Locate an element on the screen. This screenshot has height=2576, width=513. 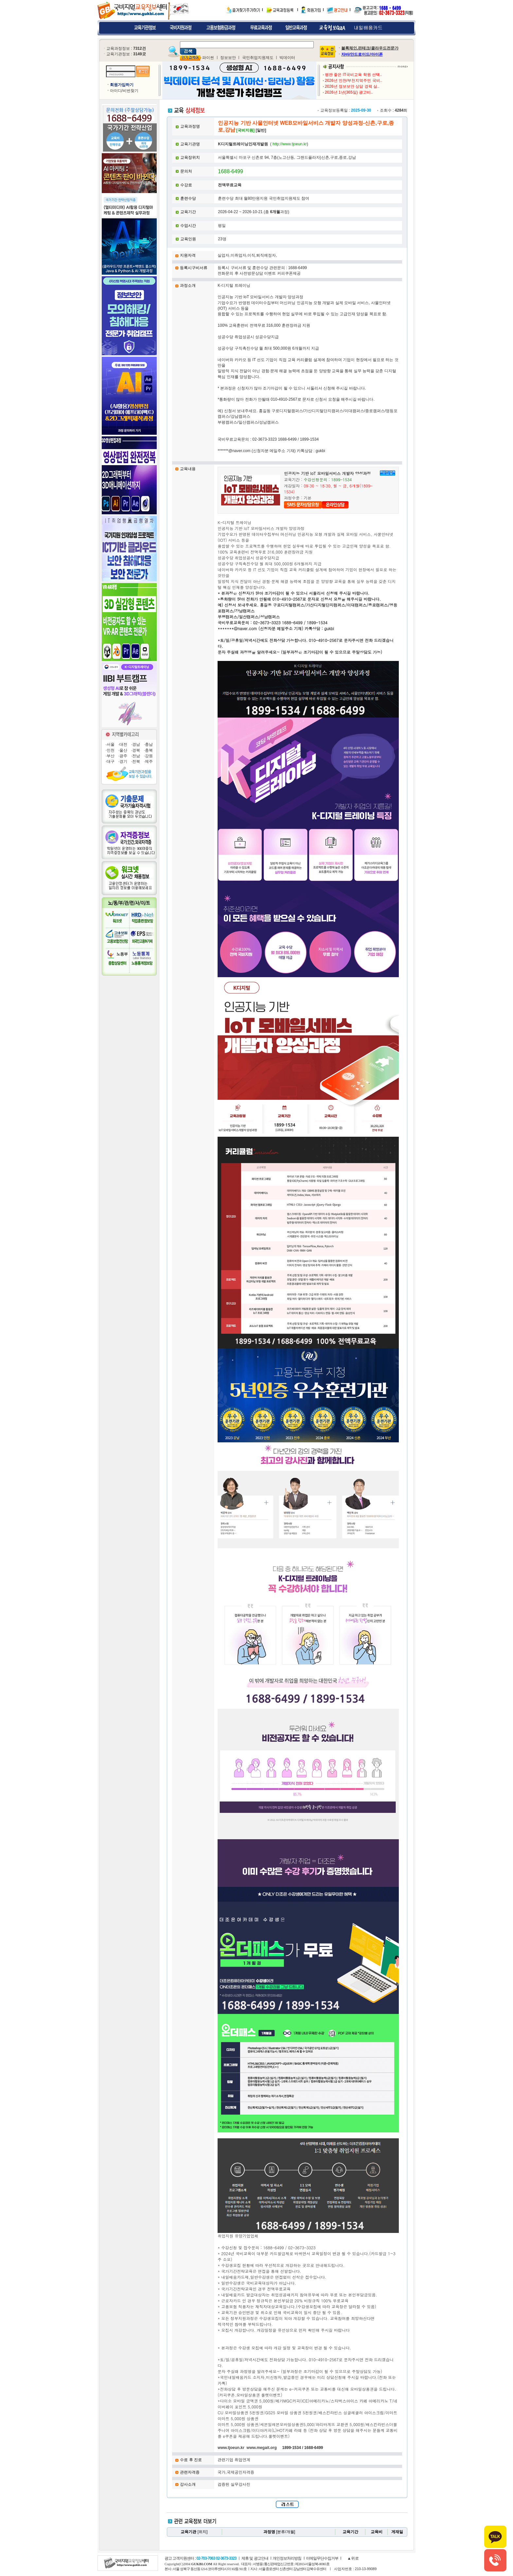
인천 is located at coordinates (111, 750).